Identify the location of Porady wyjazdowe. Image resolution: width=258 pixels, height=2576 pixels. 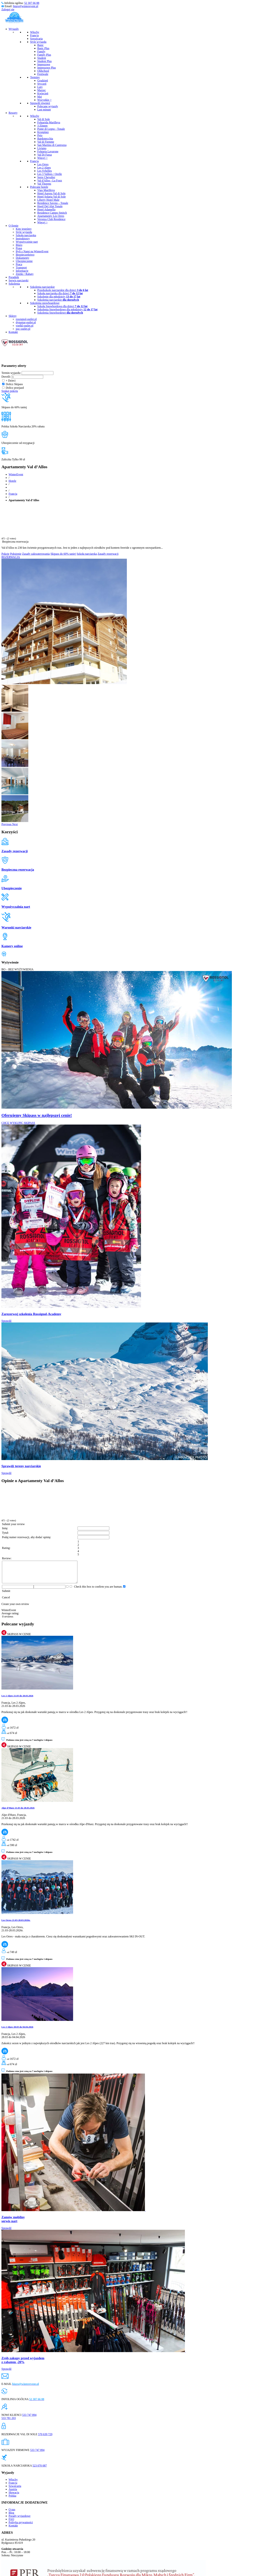
(19, 2520).